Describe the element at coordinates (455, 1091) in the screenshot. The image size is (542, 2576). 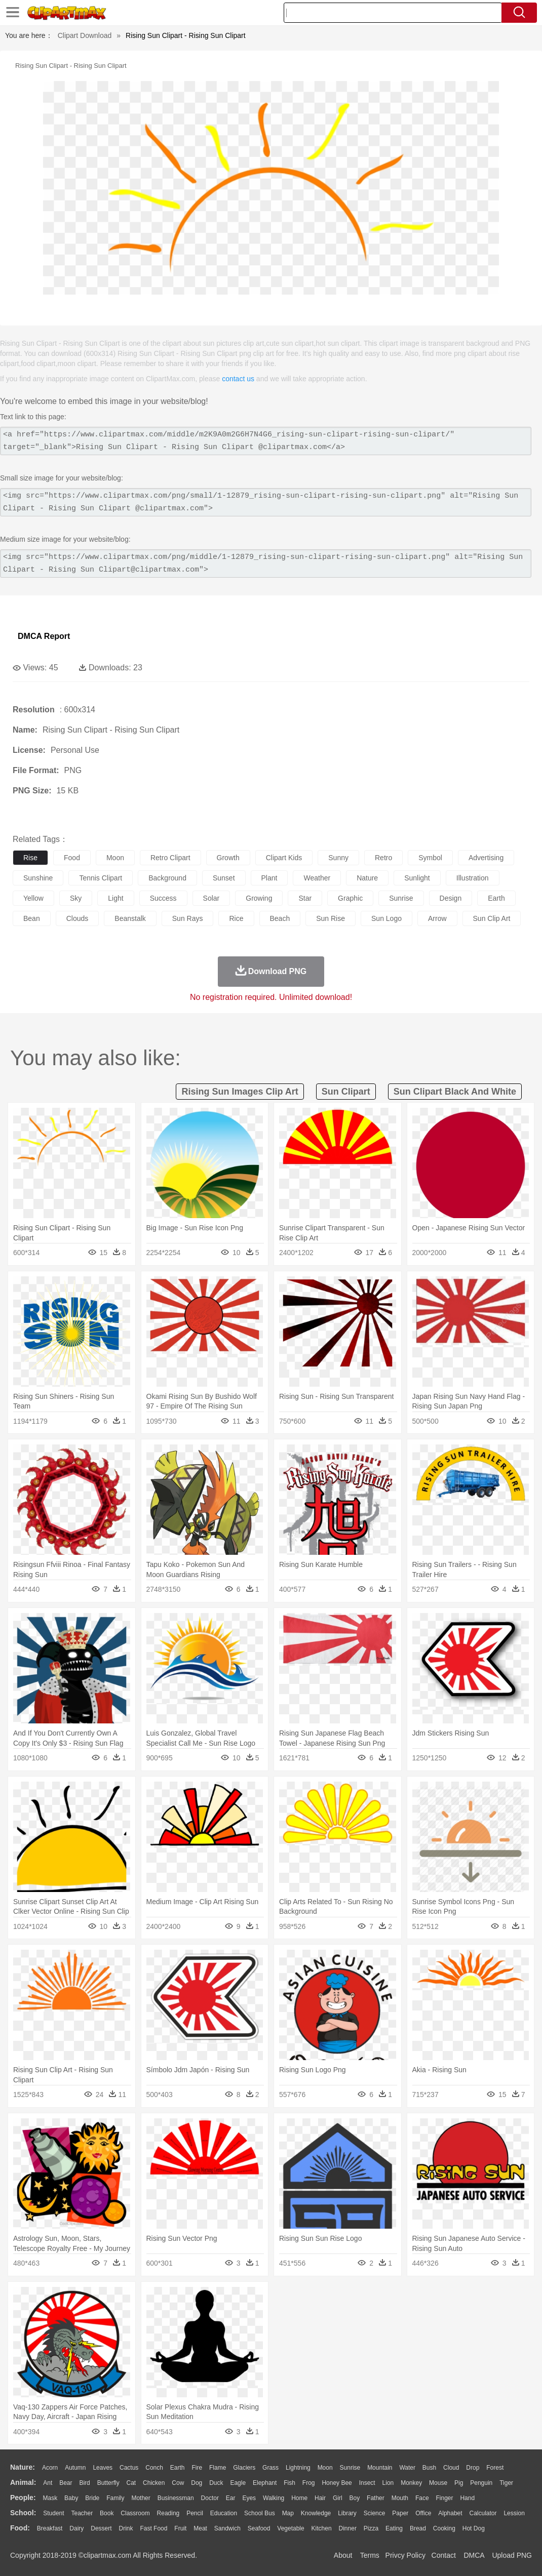
I see `sun clipart black and white` at that location.